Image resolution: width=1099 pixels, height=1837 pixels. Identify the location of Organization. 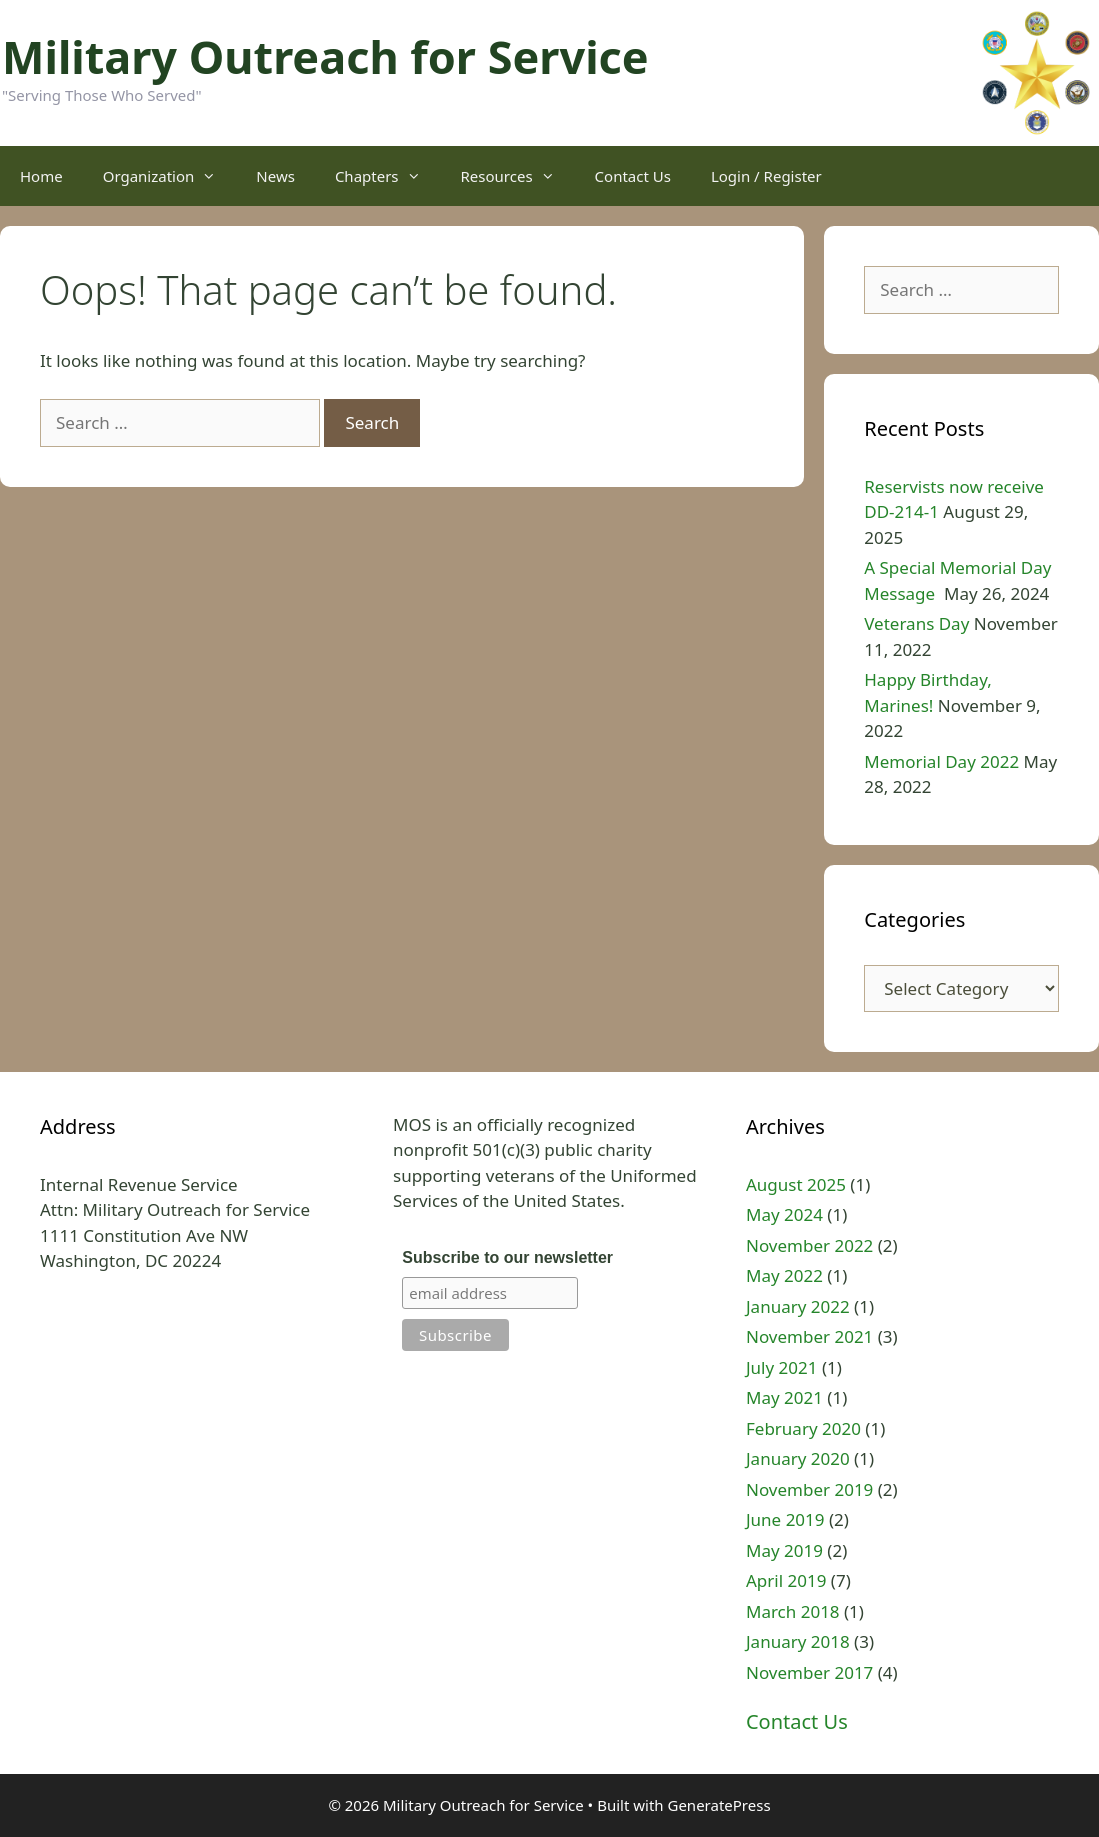
(170, 176).